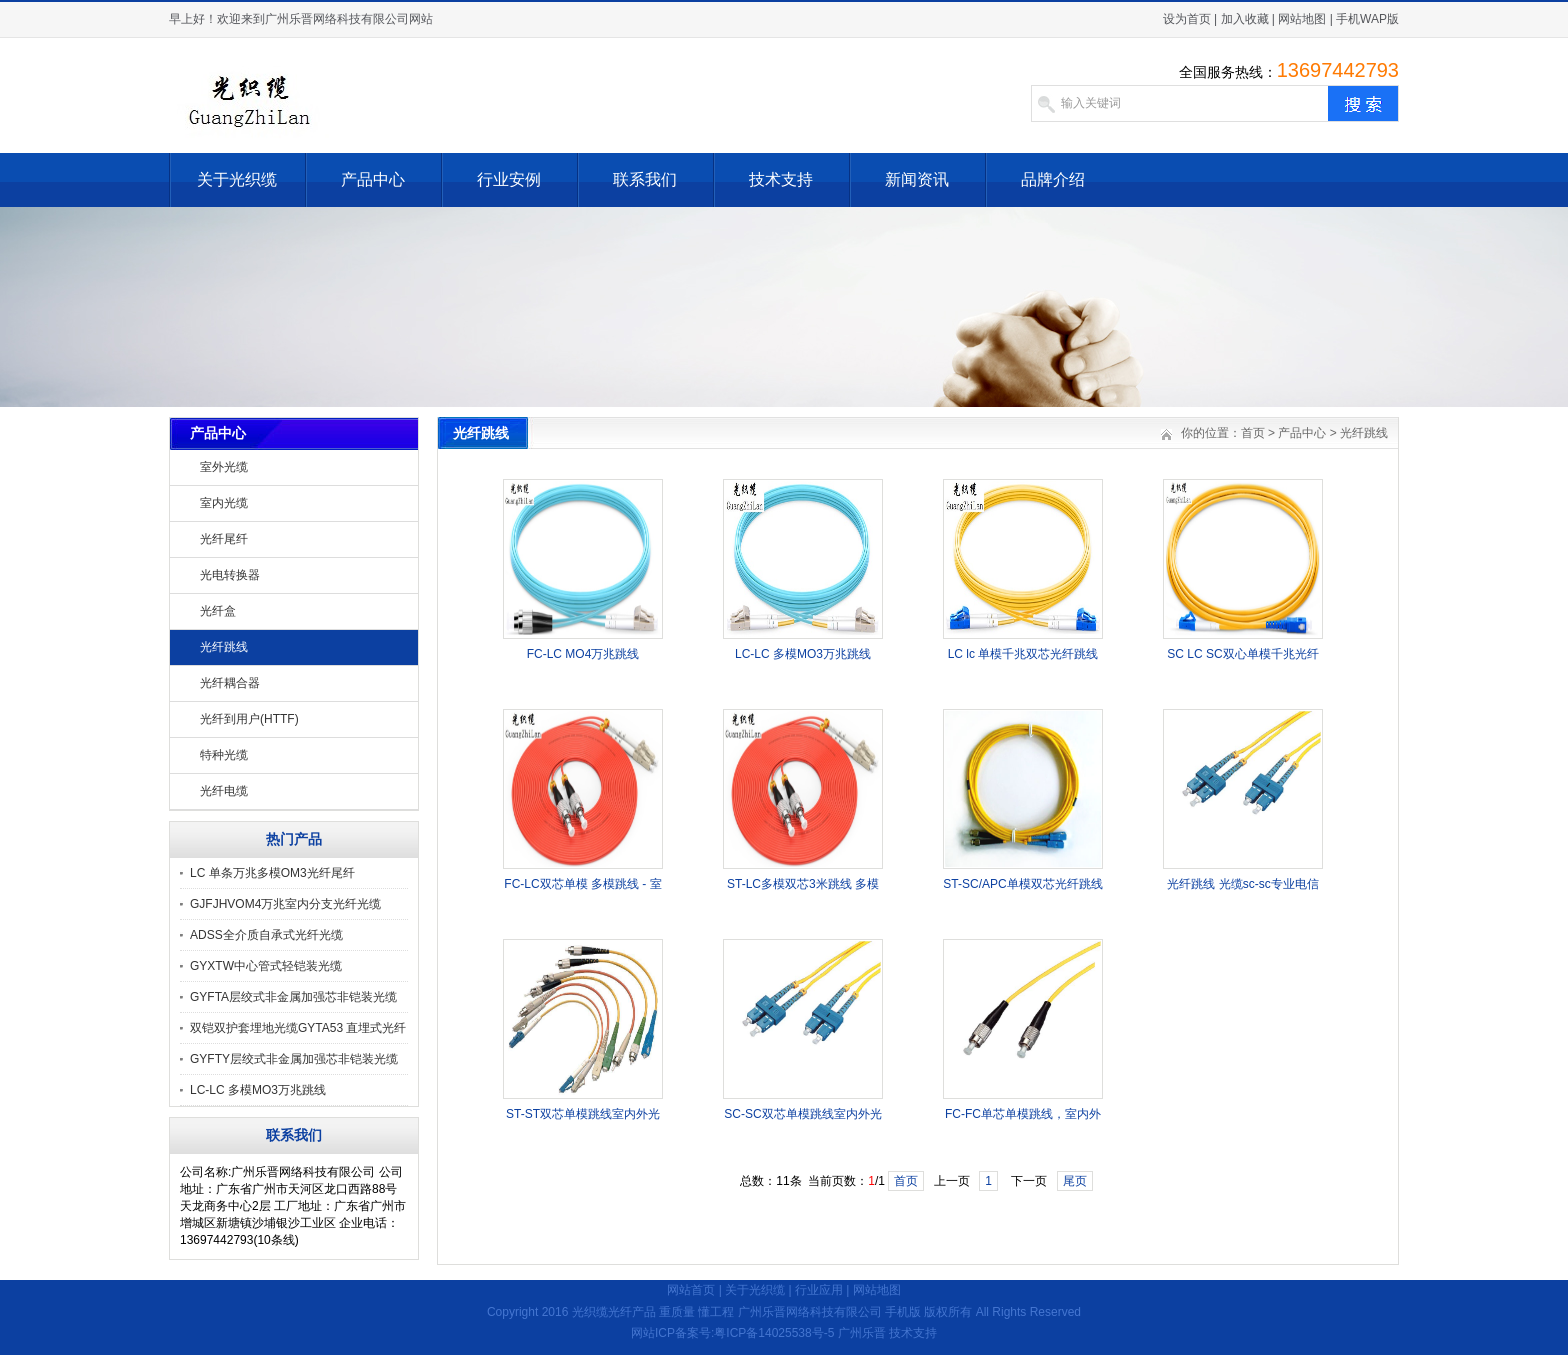 This screenshot has width=1568, height=1355. I want to click on ADSS全介质自承式光纤光缆, so click(266, 935).